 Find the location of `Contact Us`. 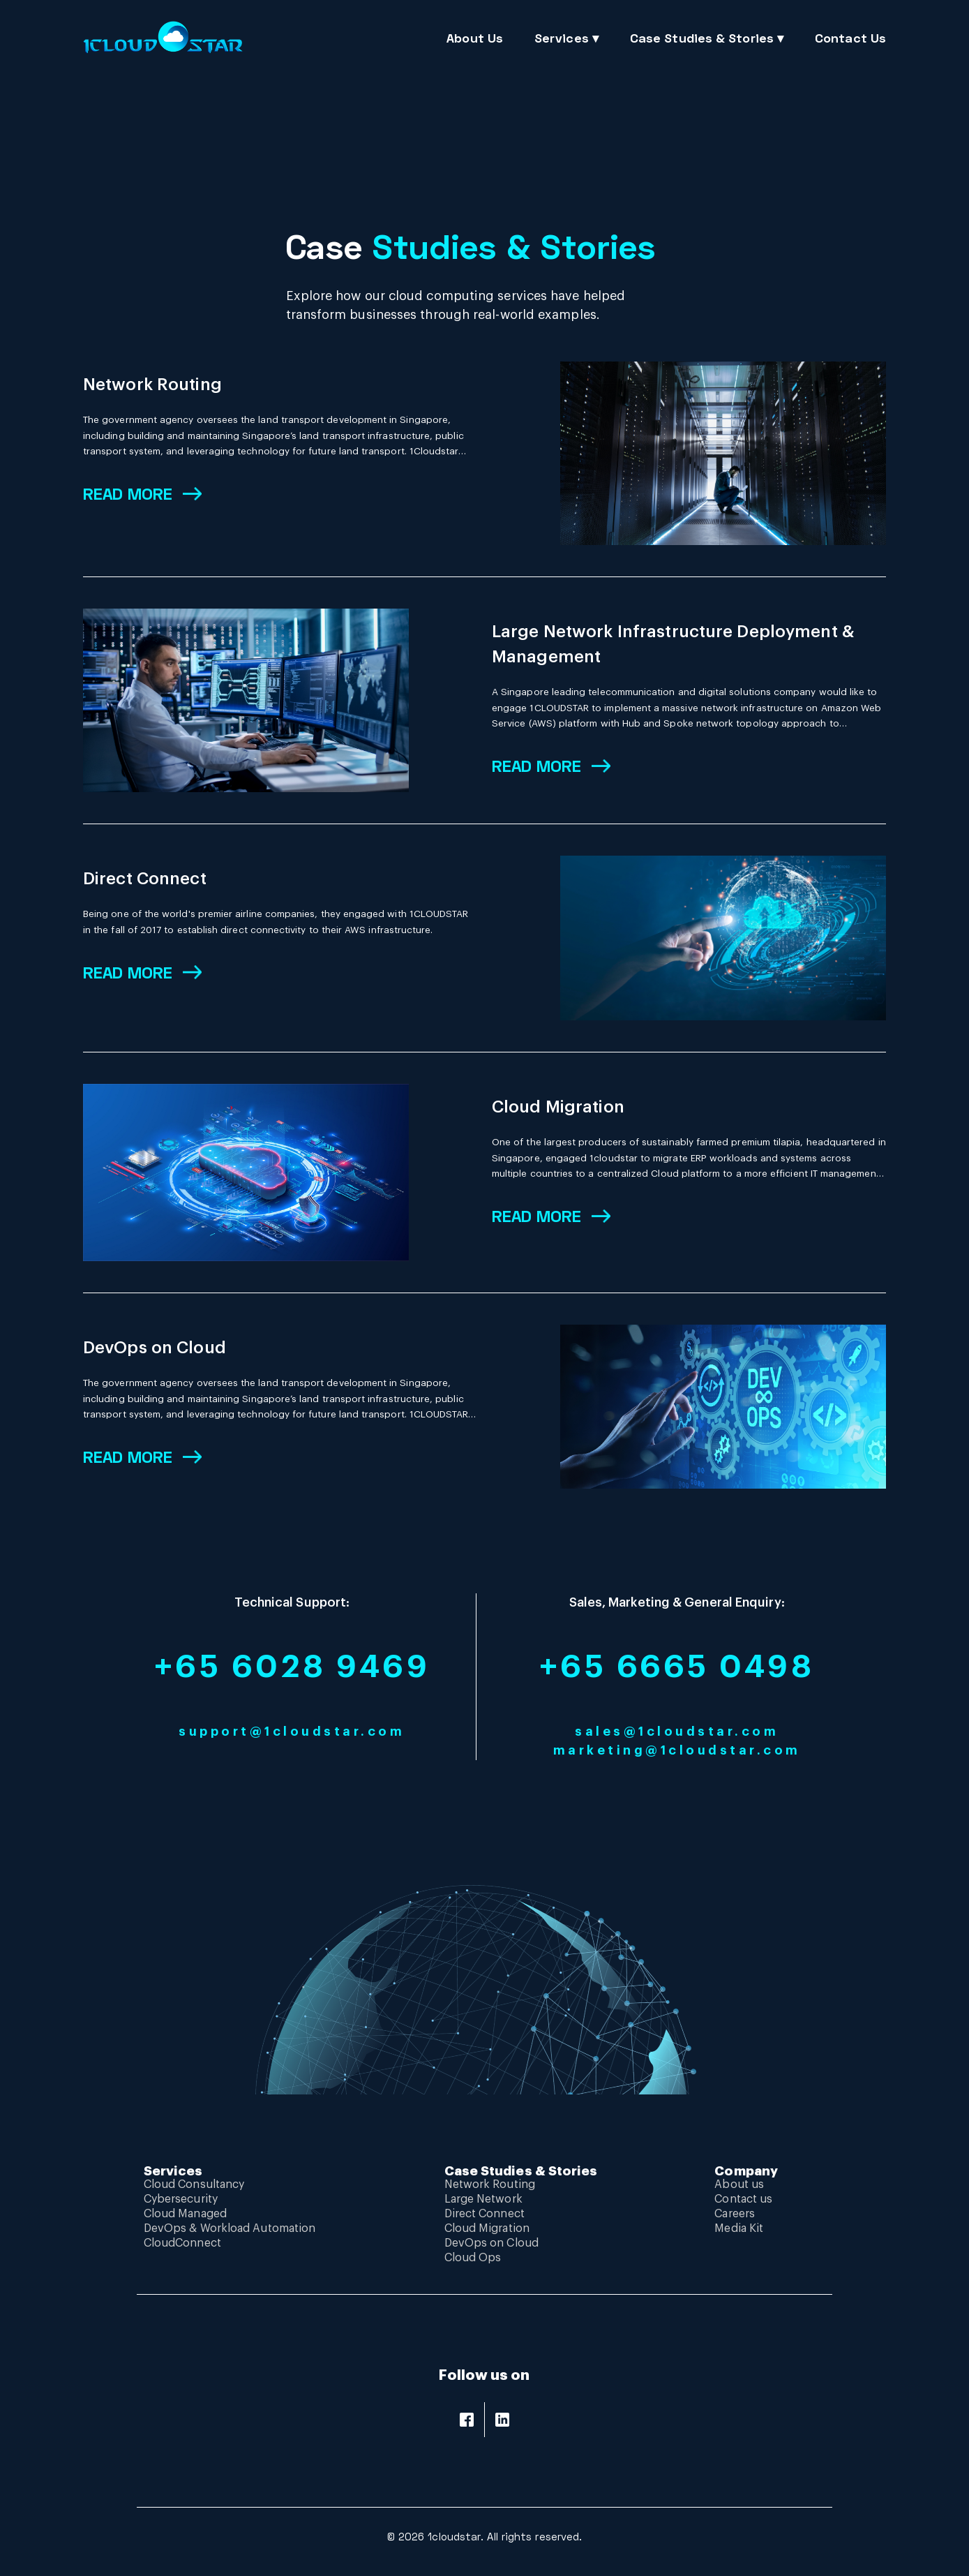

Contact Us is located at coordinates (850, 37).